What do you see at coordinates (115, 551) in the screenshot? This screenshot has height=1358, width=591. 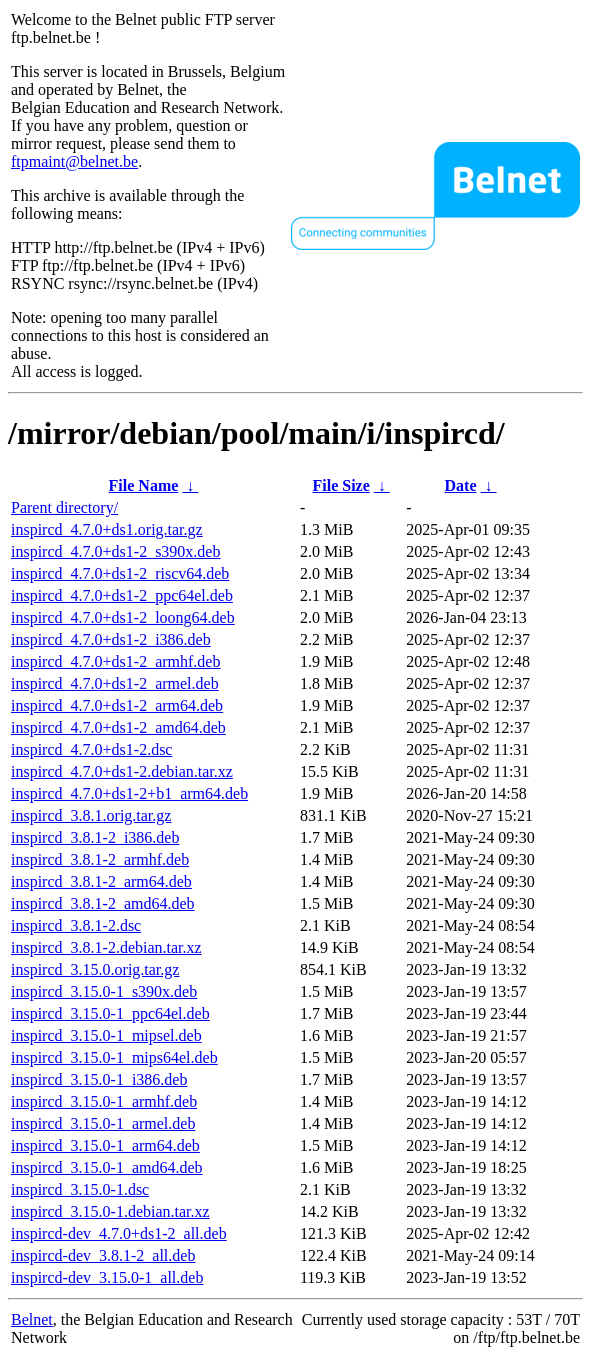 I see `inspircd_4.7.0+ds1-2_s390x.deb` at bounding box center [115, 551].